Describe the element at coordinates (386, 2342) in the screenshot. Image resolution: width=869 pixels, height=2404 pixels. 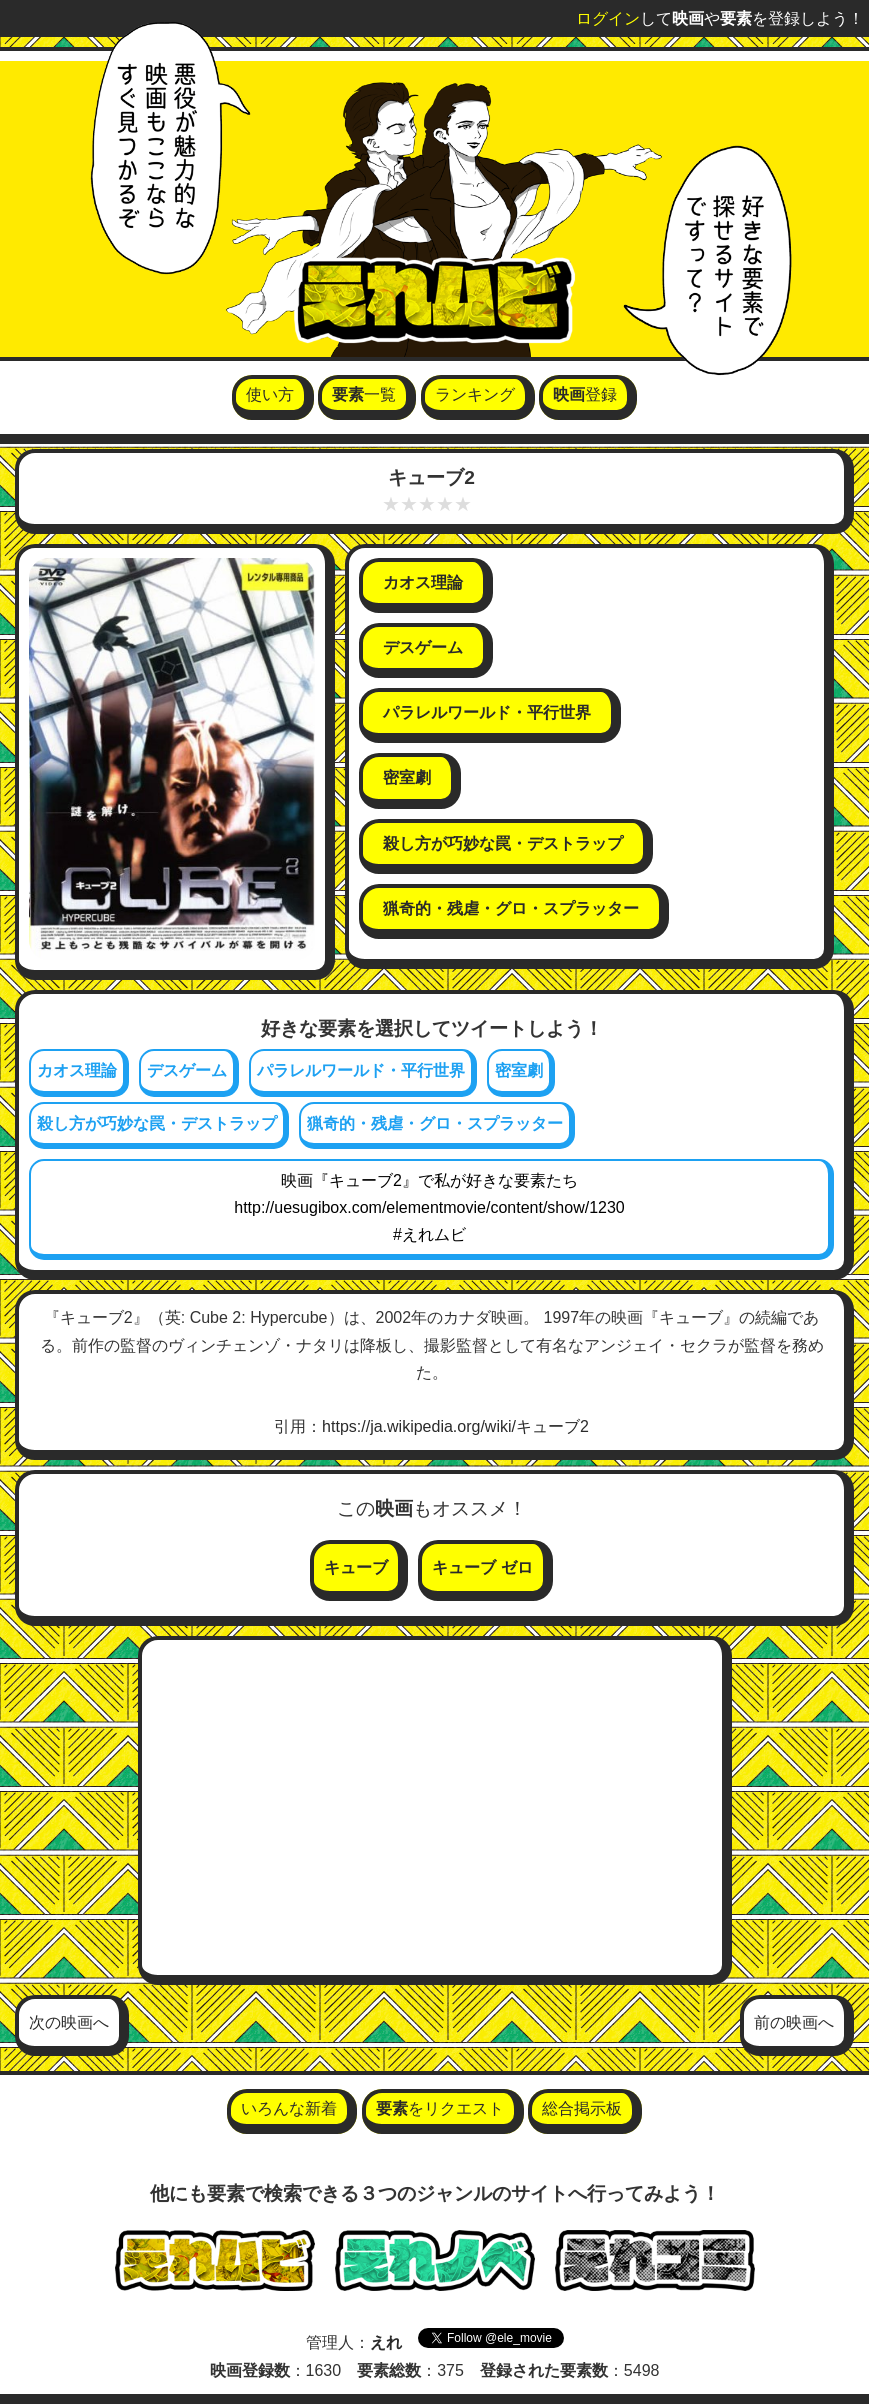
I see `えれ` at that location.